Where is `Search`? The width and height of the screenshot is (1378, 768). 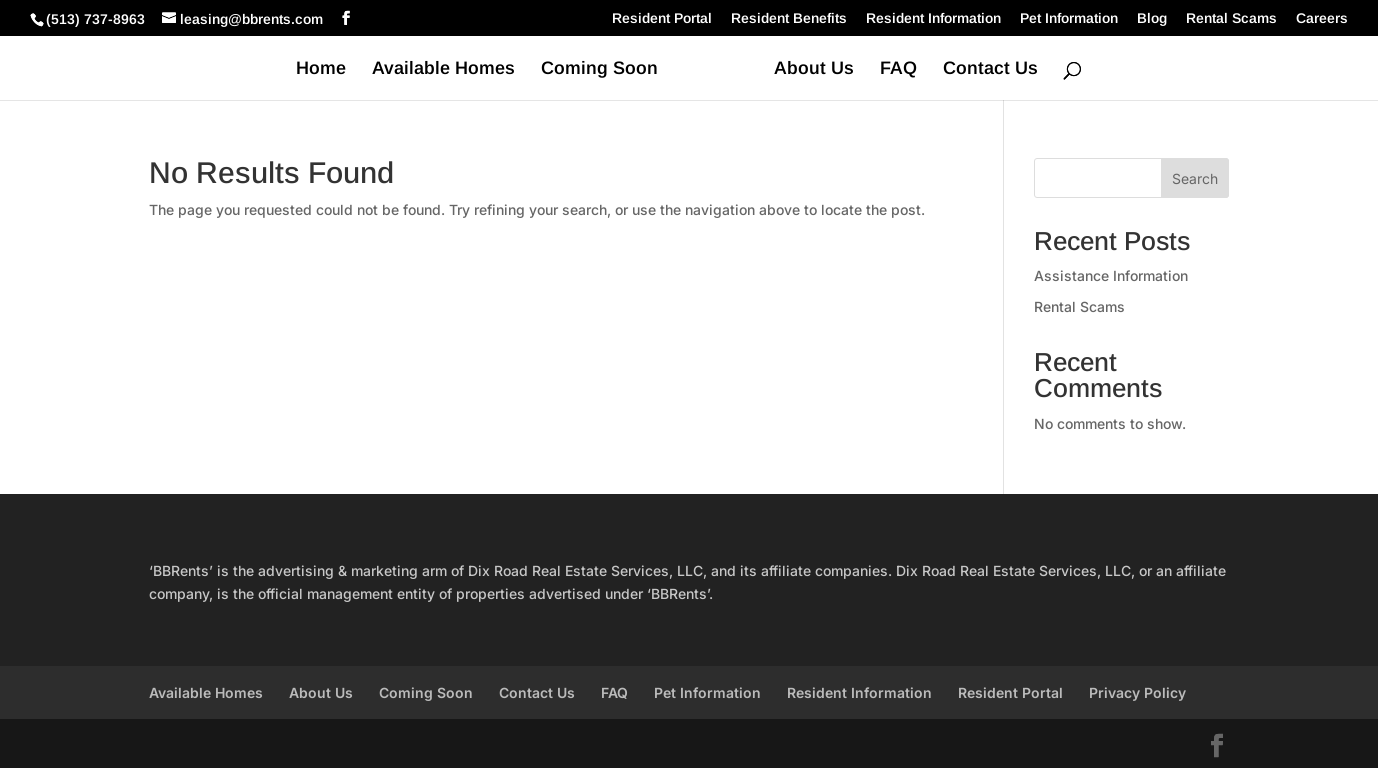 Search is located at coordinates (1195, 178).